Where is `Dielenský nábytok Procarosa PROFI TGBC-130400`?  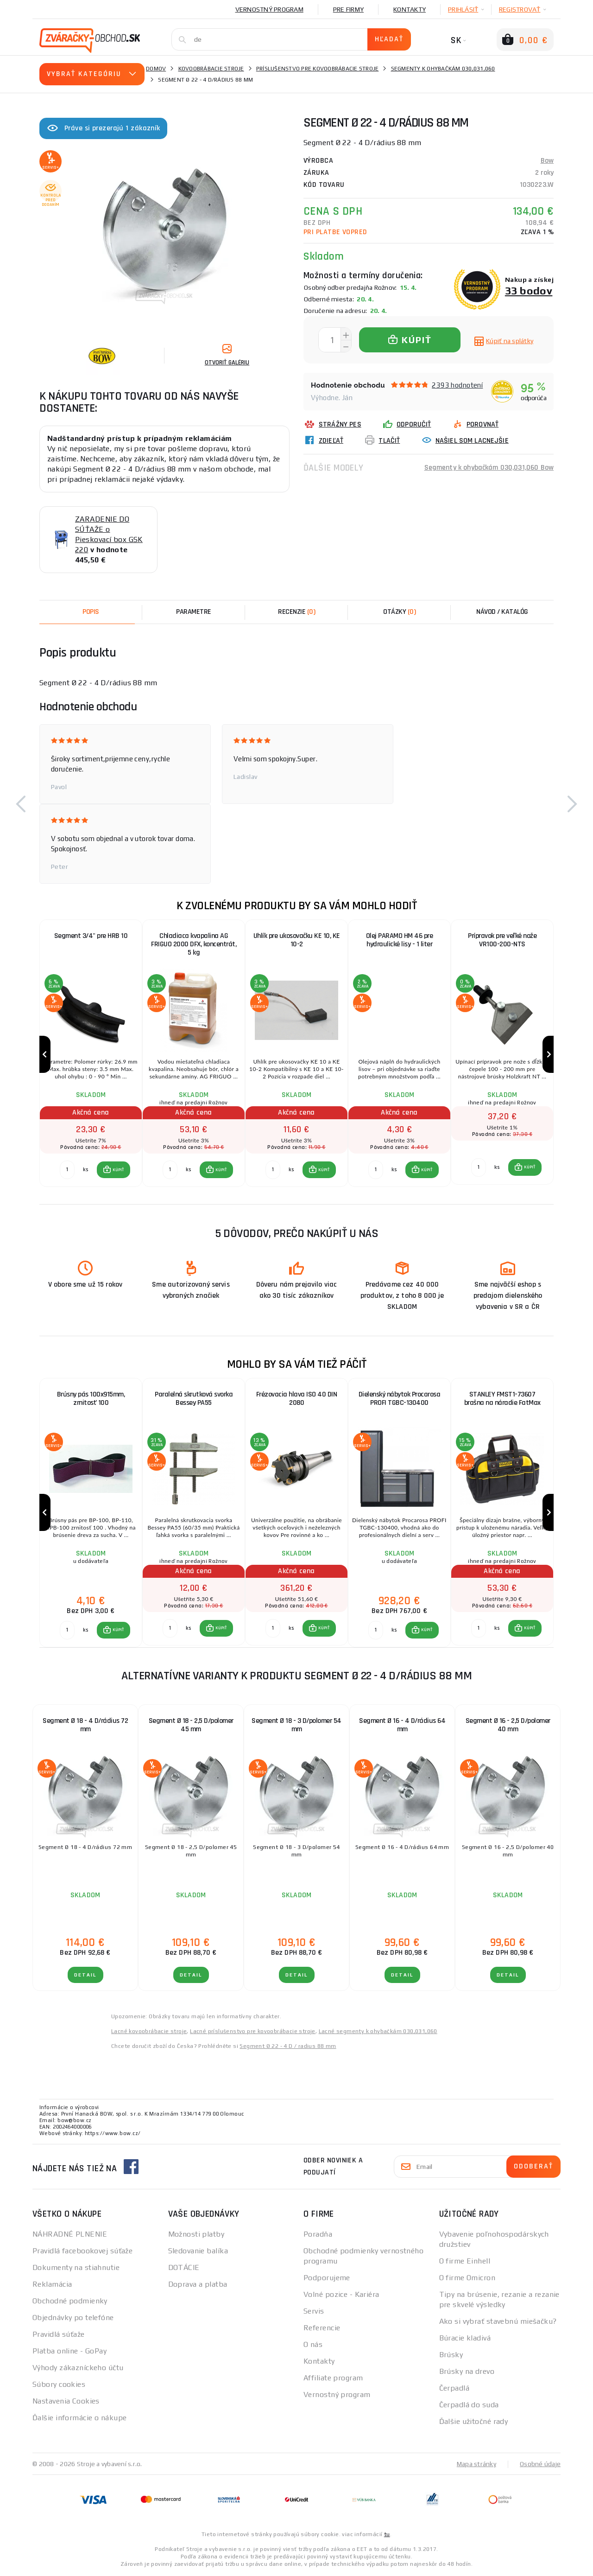 Dielenský nábytok Procarosa PROFI TGBC-130400 is located at coordinates (400, 1399).